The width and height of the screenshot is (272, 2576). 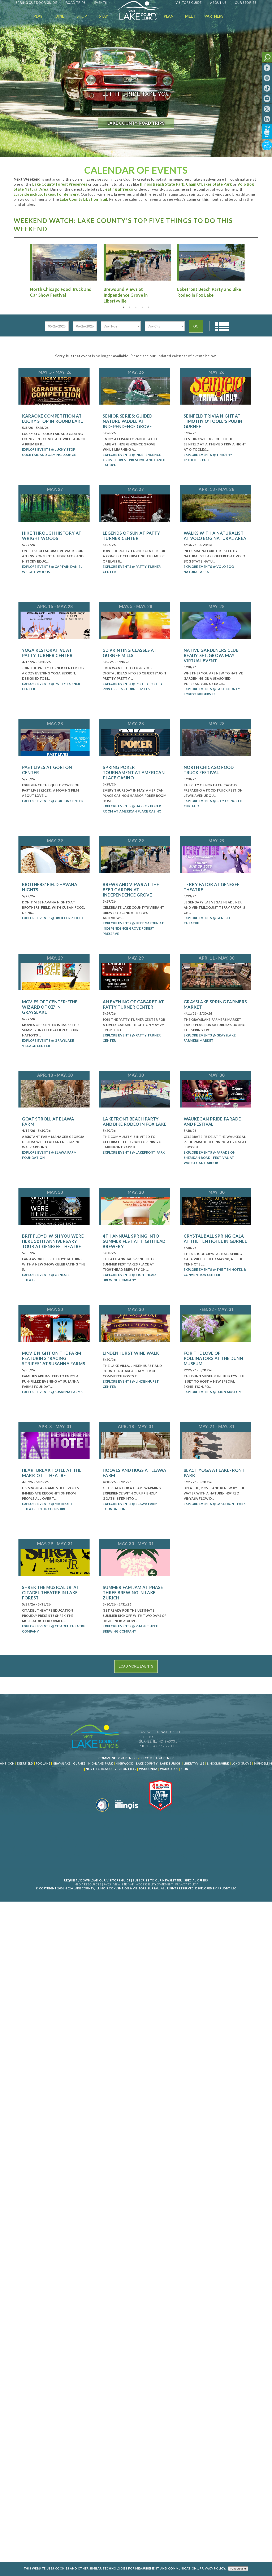 What do you see at coordinates (169, 1769) in the screenshot?
I see `Waukegan [Read more about Waukegan]` at bounding box center [169, 1769].